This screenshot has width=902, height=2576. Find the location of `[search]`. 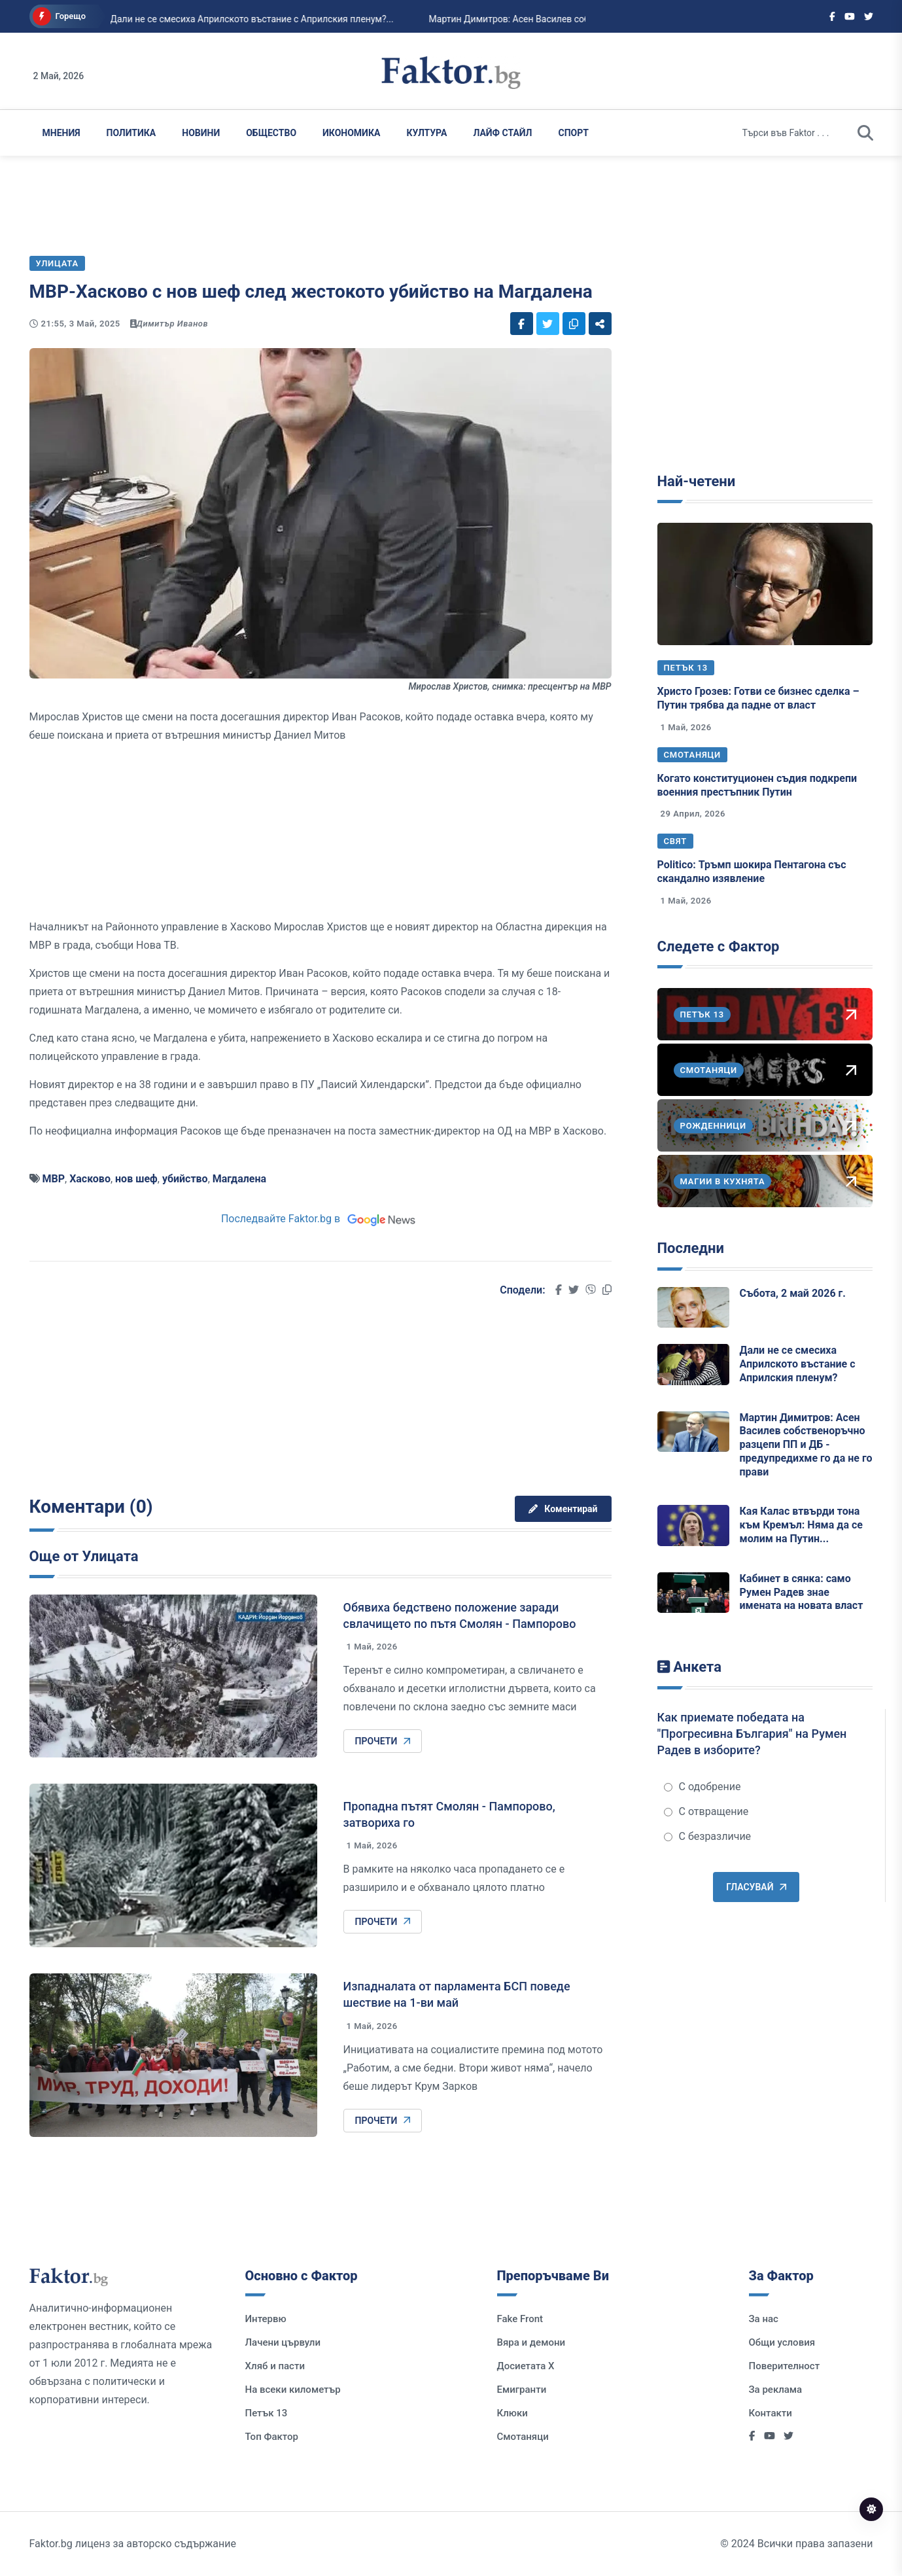

[search] is located at coordinates (865, 133).